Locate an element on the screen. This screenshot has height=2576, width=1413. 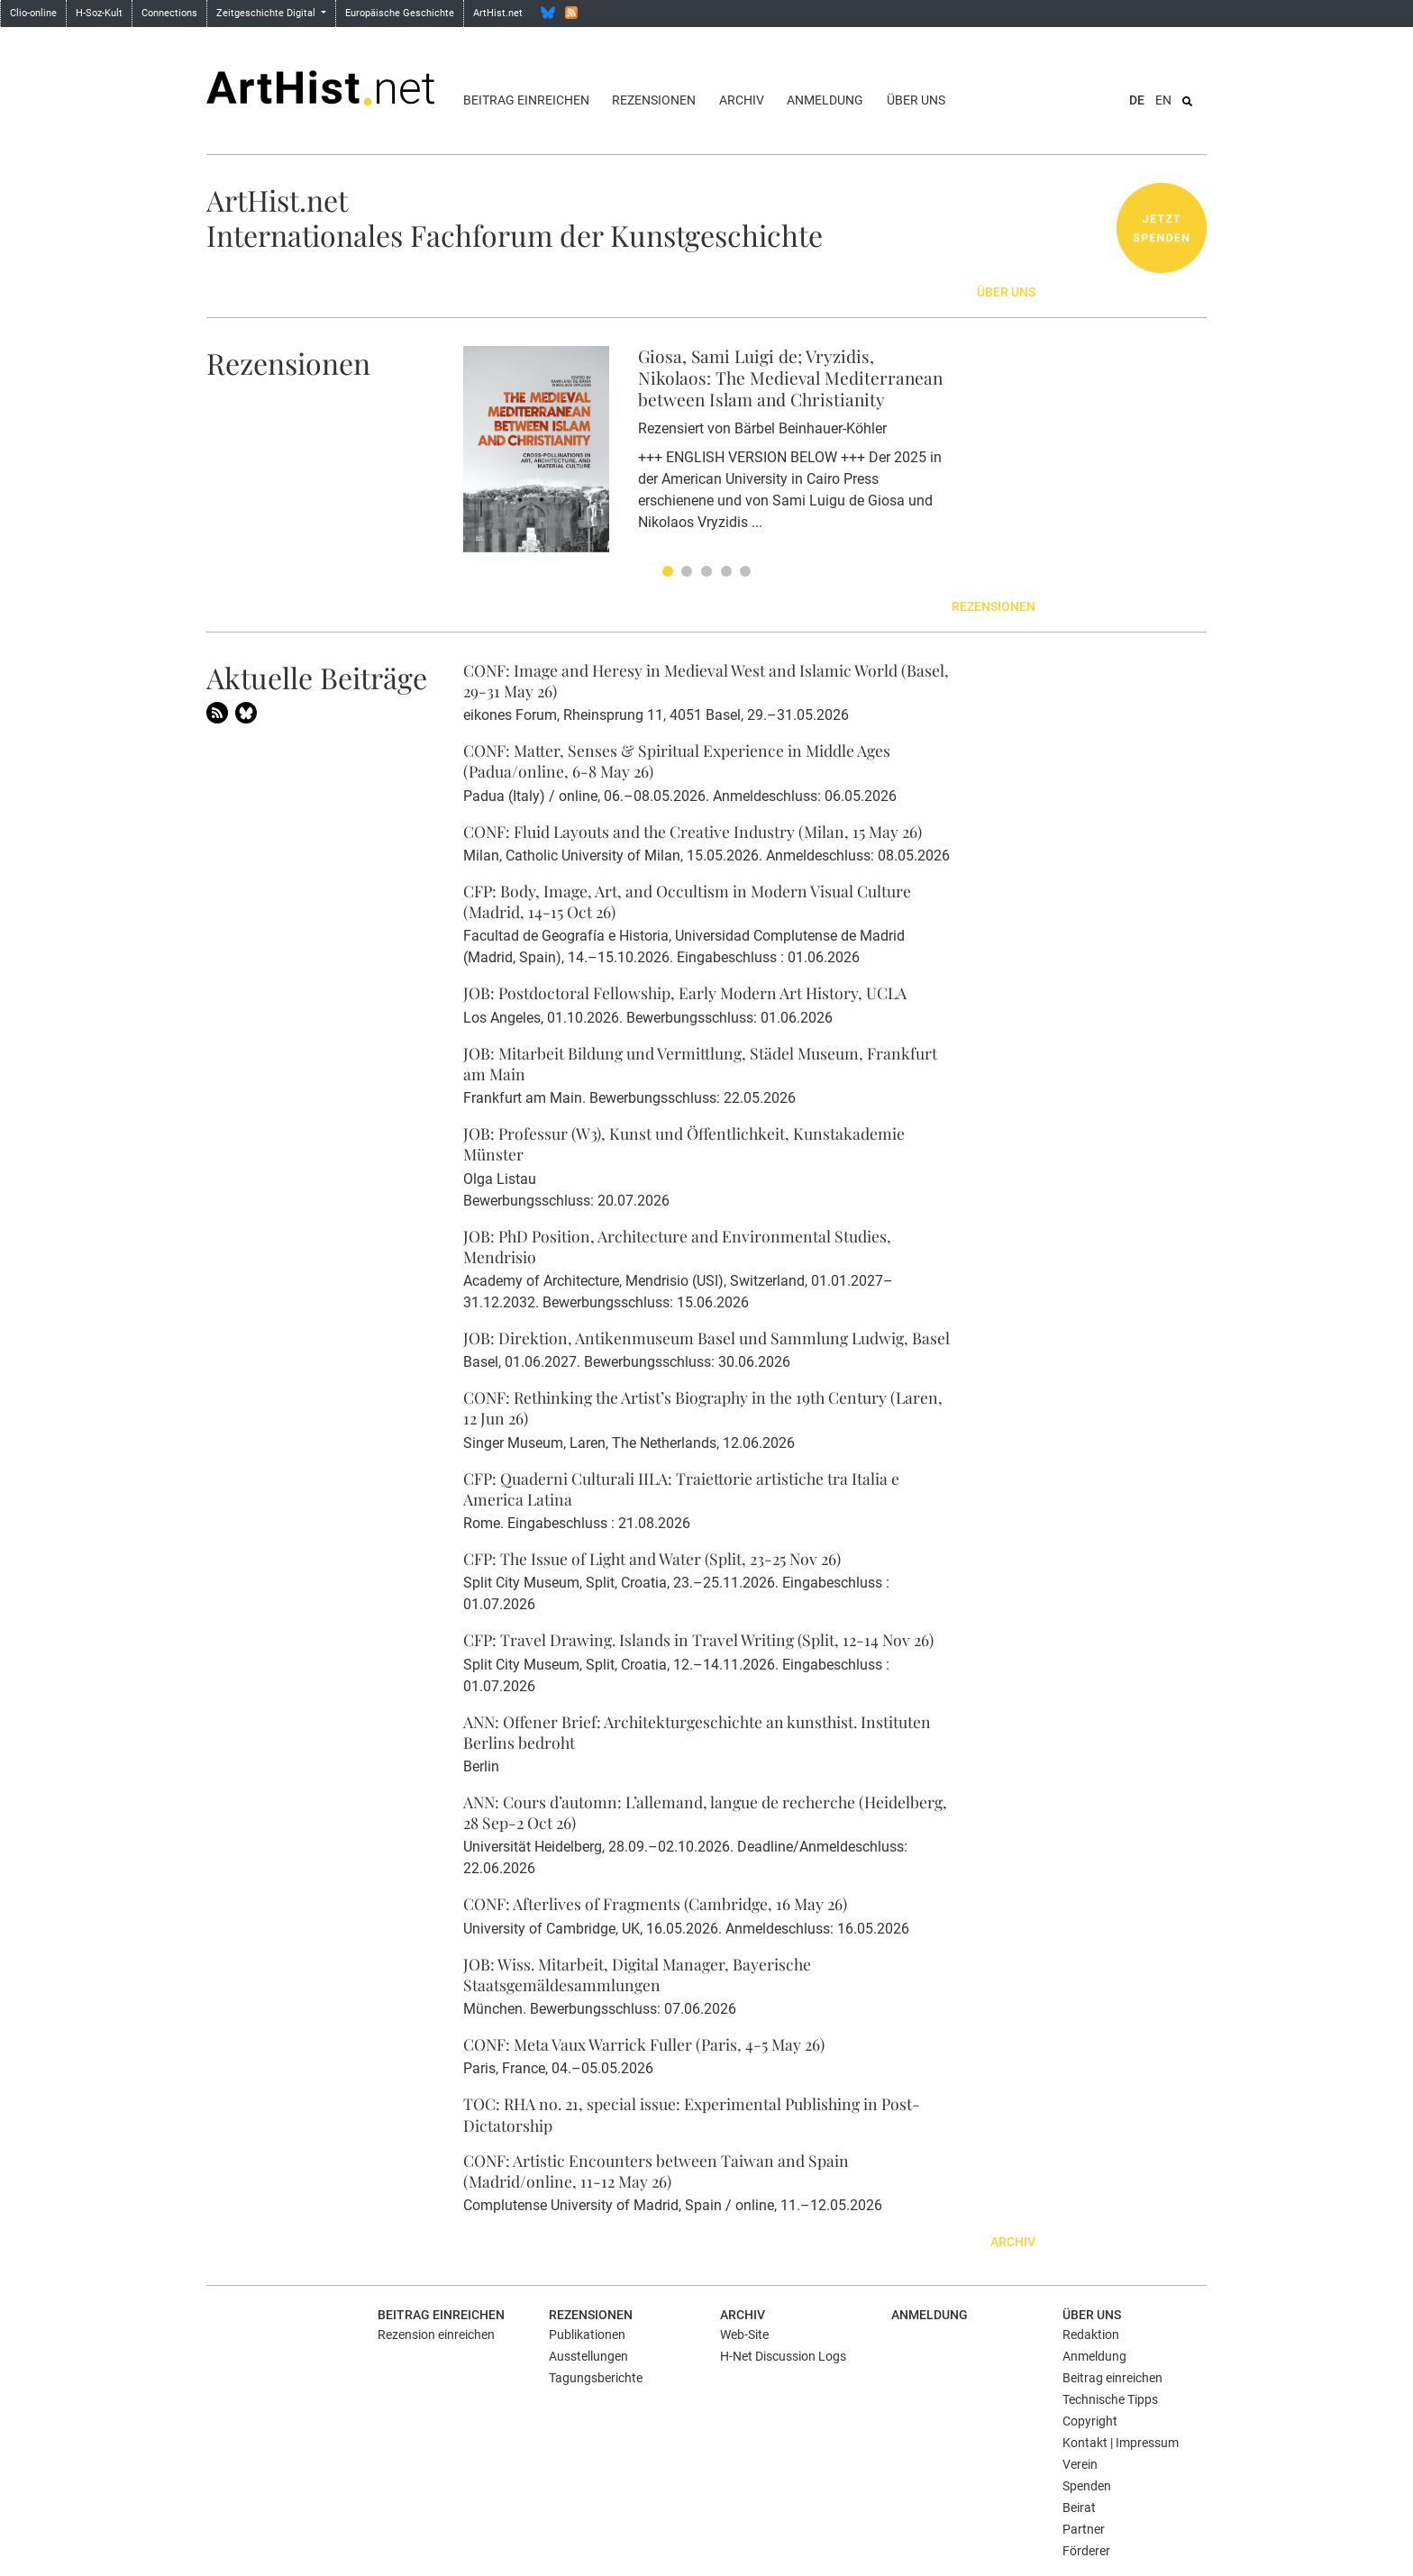
Partner is located at coordinates (1083, 2529).